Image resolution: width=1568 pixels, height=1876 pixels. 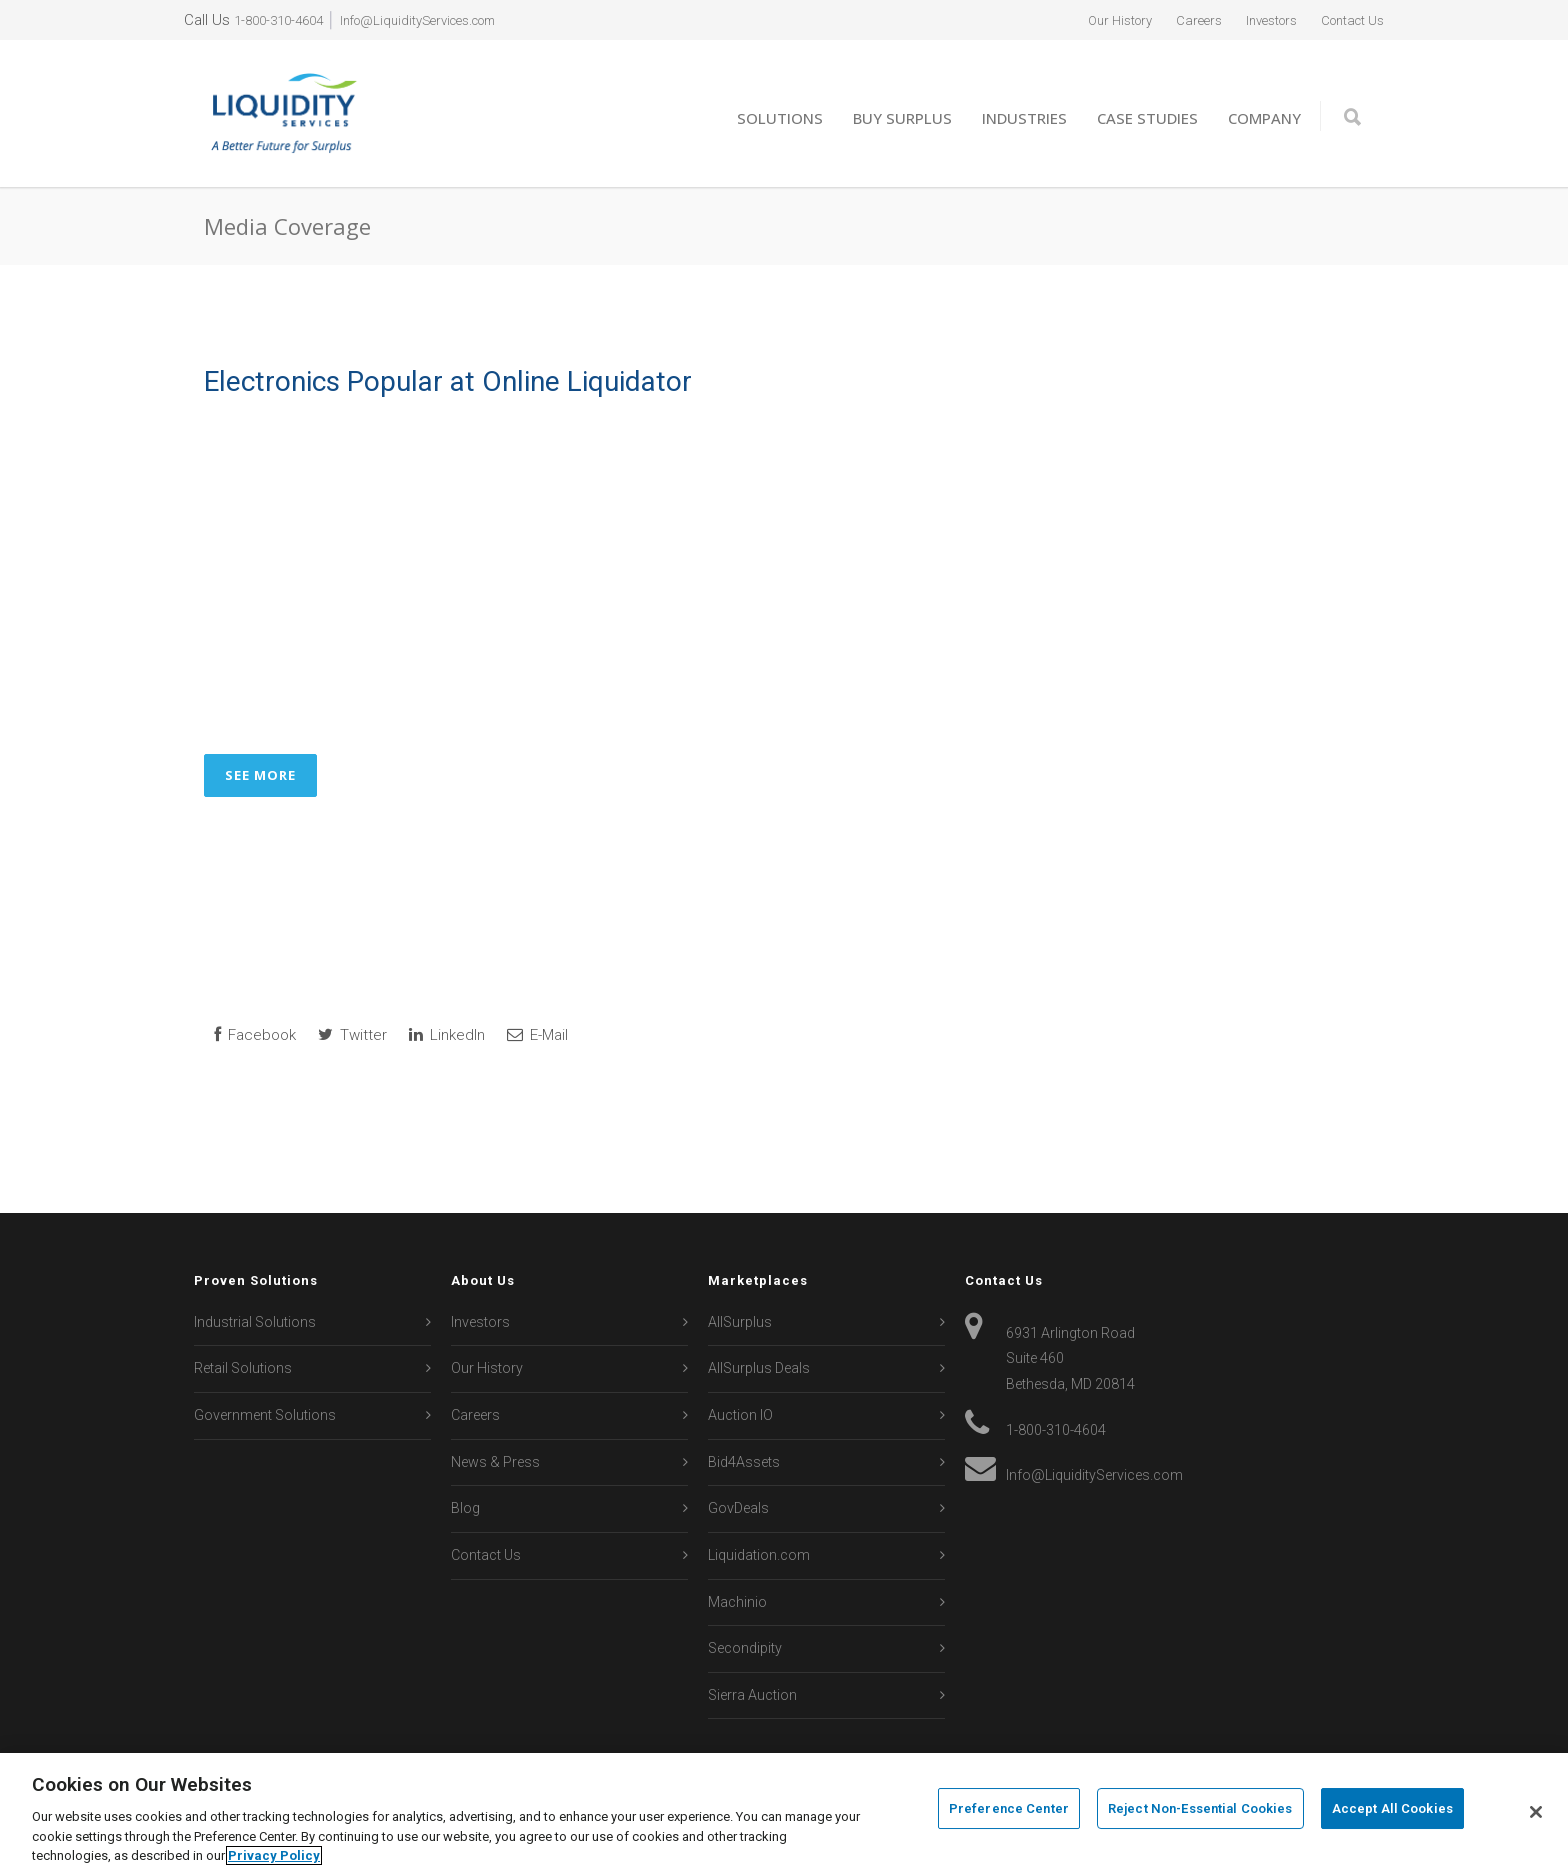 What do you see at coordinates (780, 118) in the screenshot?
I see `Solutions` at bounding box center [780, 118].